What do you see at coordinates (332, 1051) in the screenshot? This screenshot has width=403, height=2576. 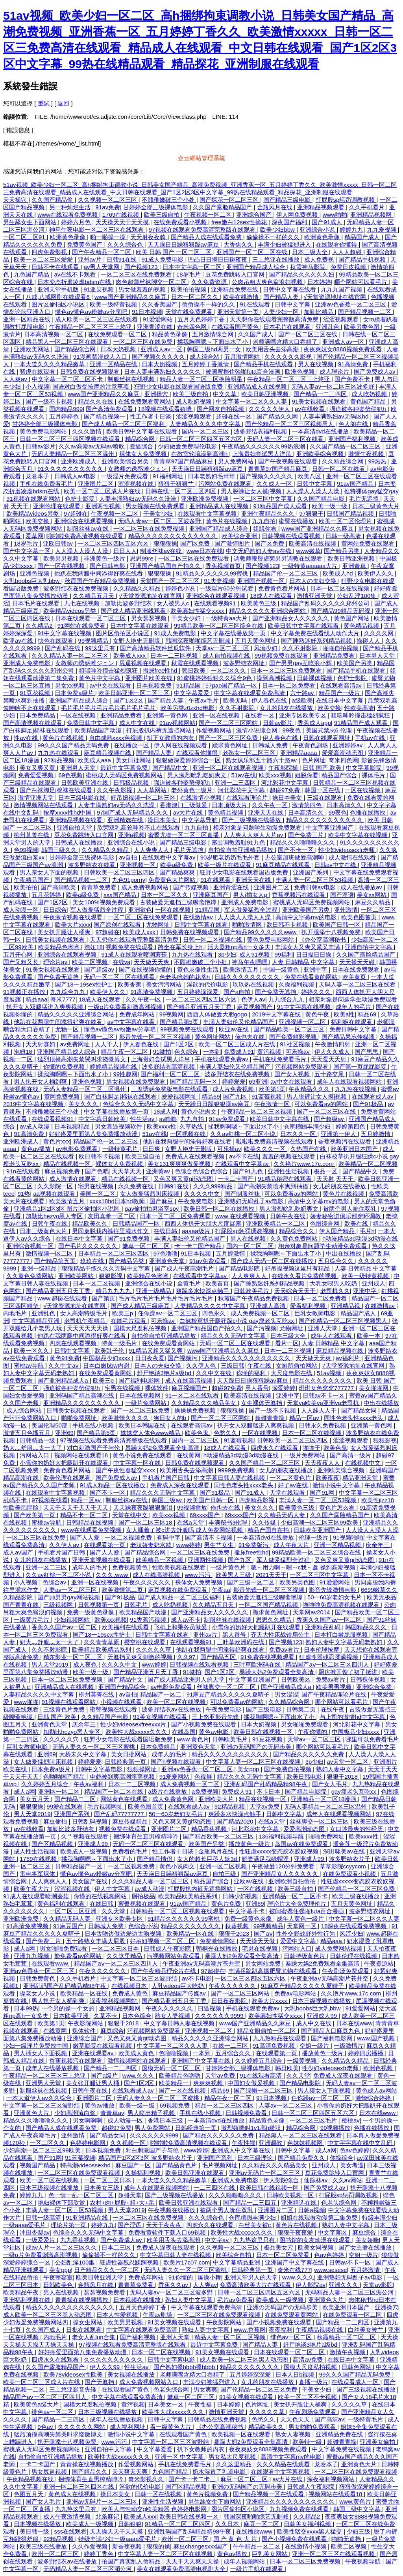 I see `伊人久久成人` at bounding box center [332, 1051].